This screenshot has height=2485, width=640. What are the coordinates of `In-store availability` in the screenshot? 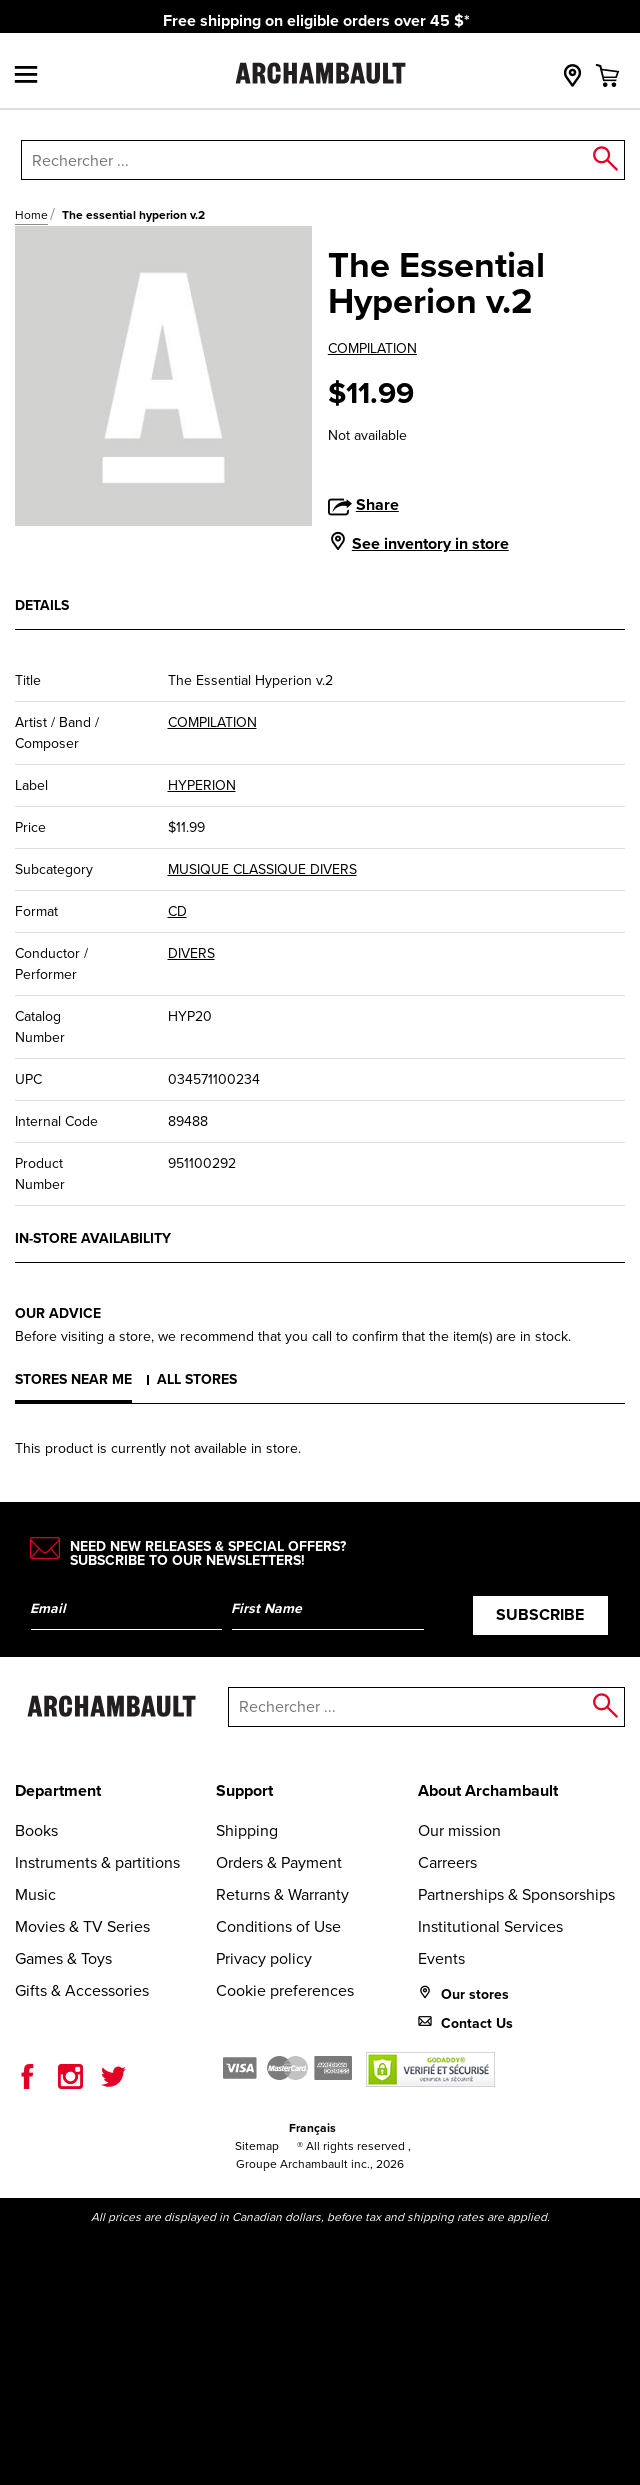 It's located at (93, 1238).